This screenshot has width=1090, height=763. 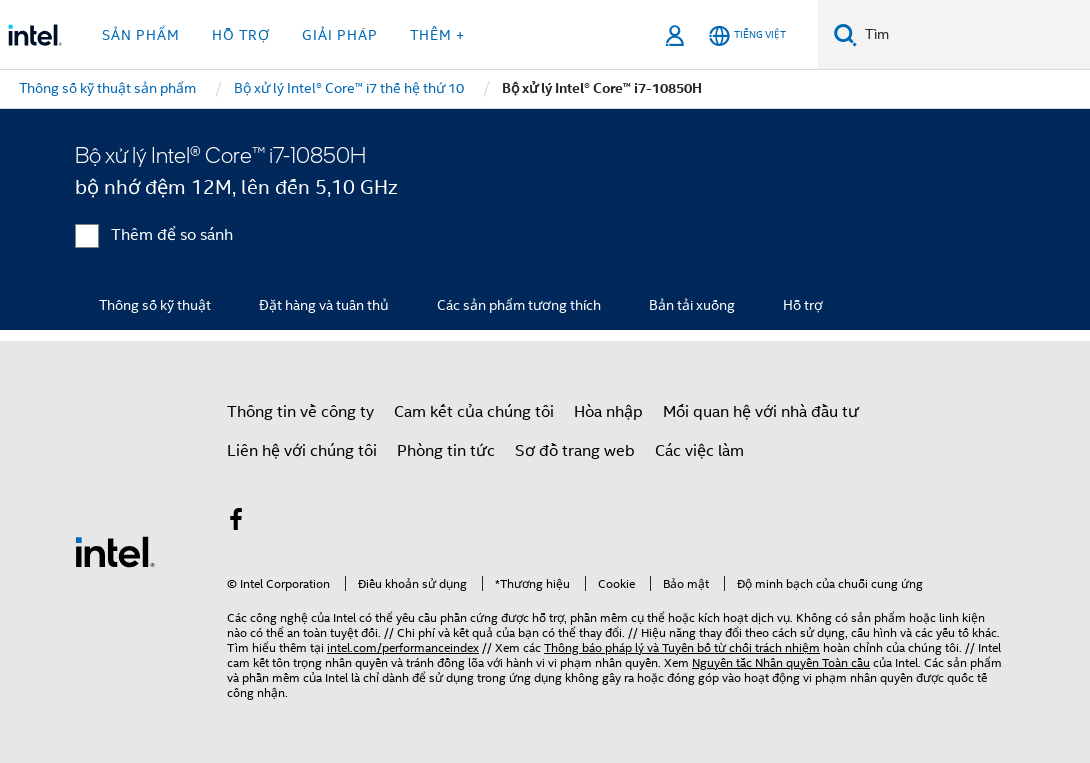 What do you see at coordinates (300, 412) in the screenshot?
I see `Thông tin về công ty` at bounding box center [300, 412].